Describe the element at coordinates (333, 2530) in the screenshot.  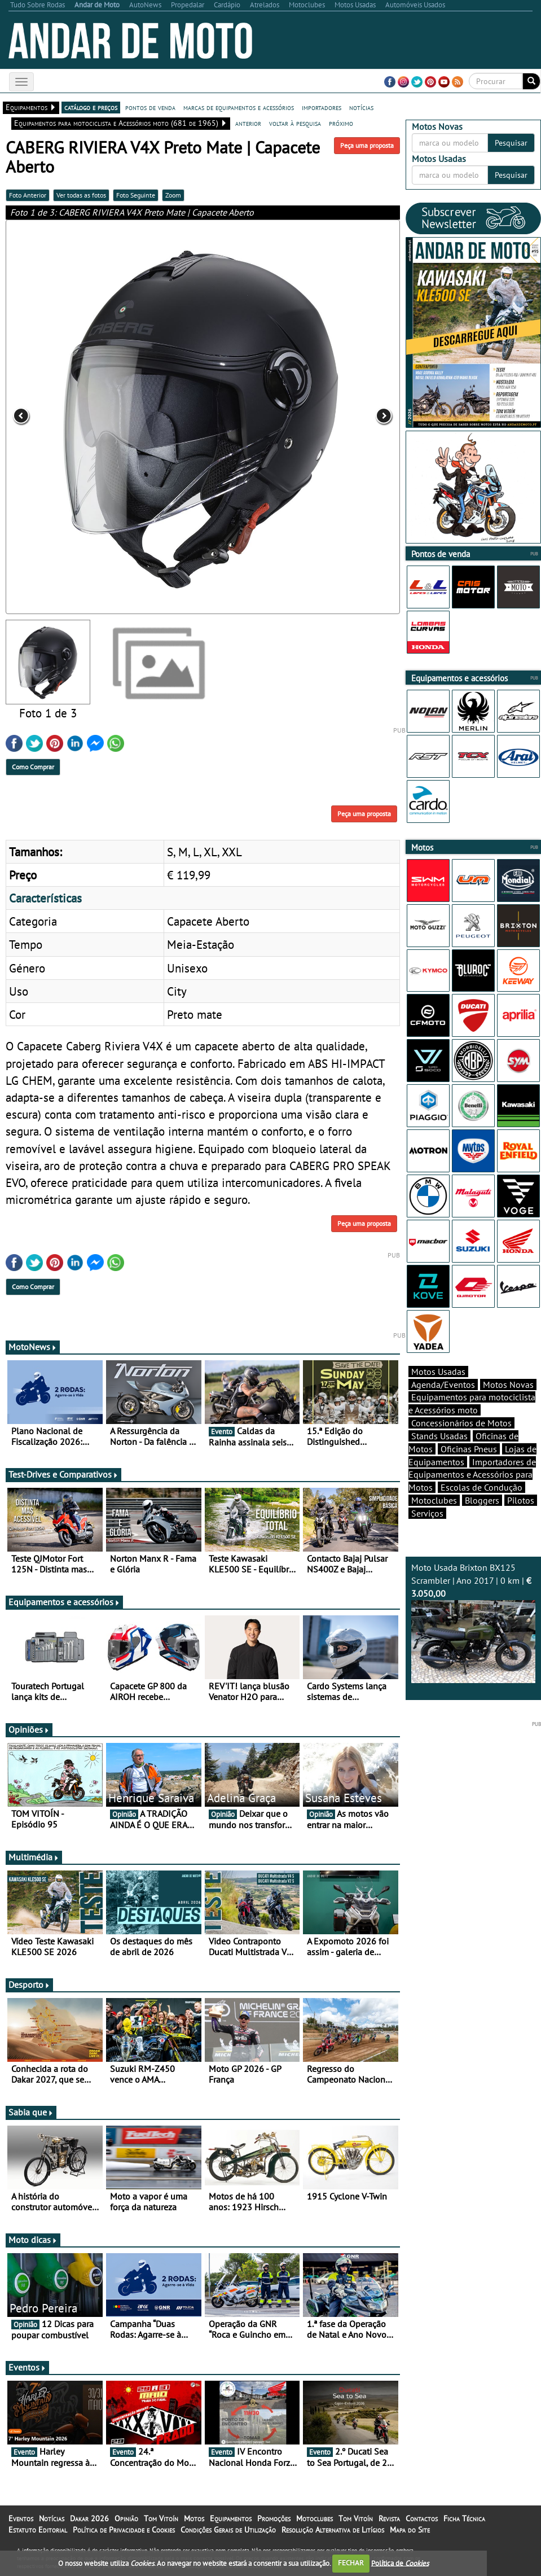
I see `Resolução Alternativa de Litígios` at that location.